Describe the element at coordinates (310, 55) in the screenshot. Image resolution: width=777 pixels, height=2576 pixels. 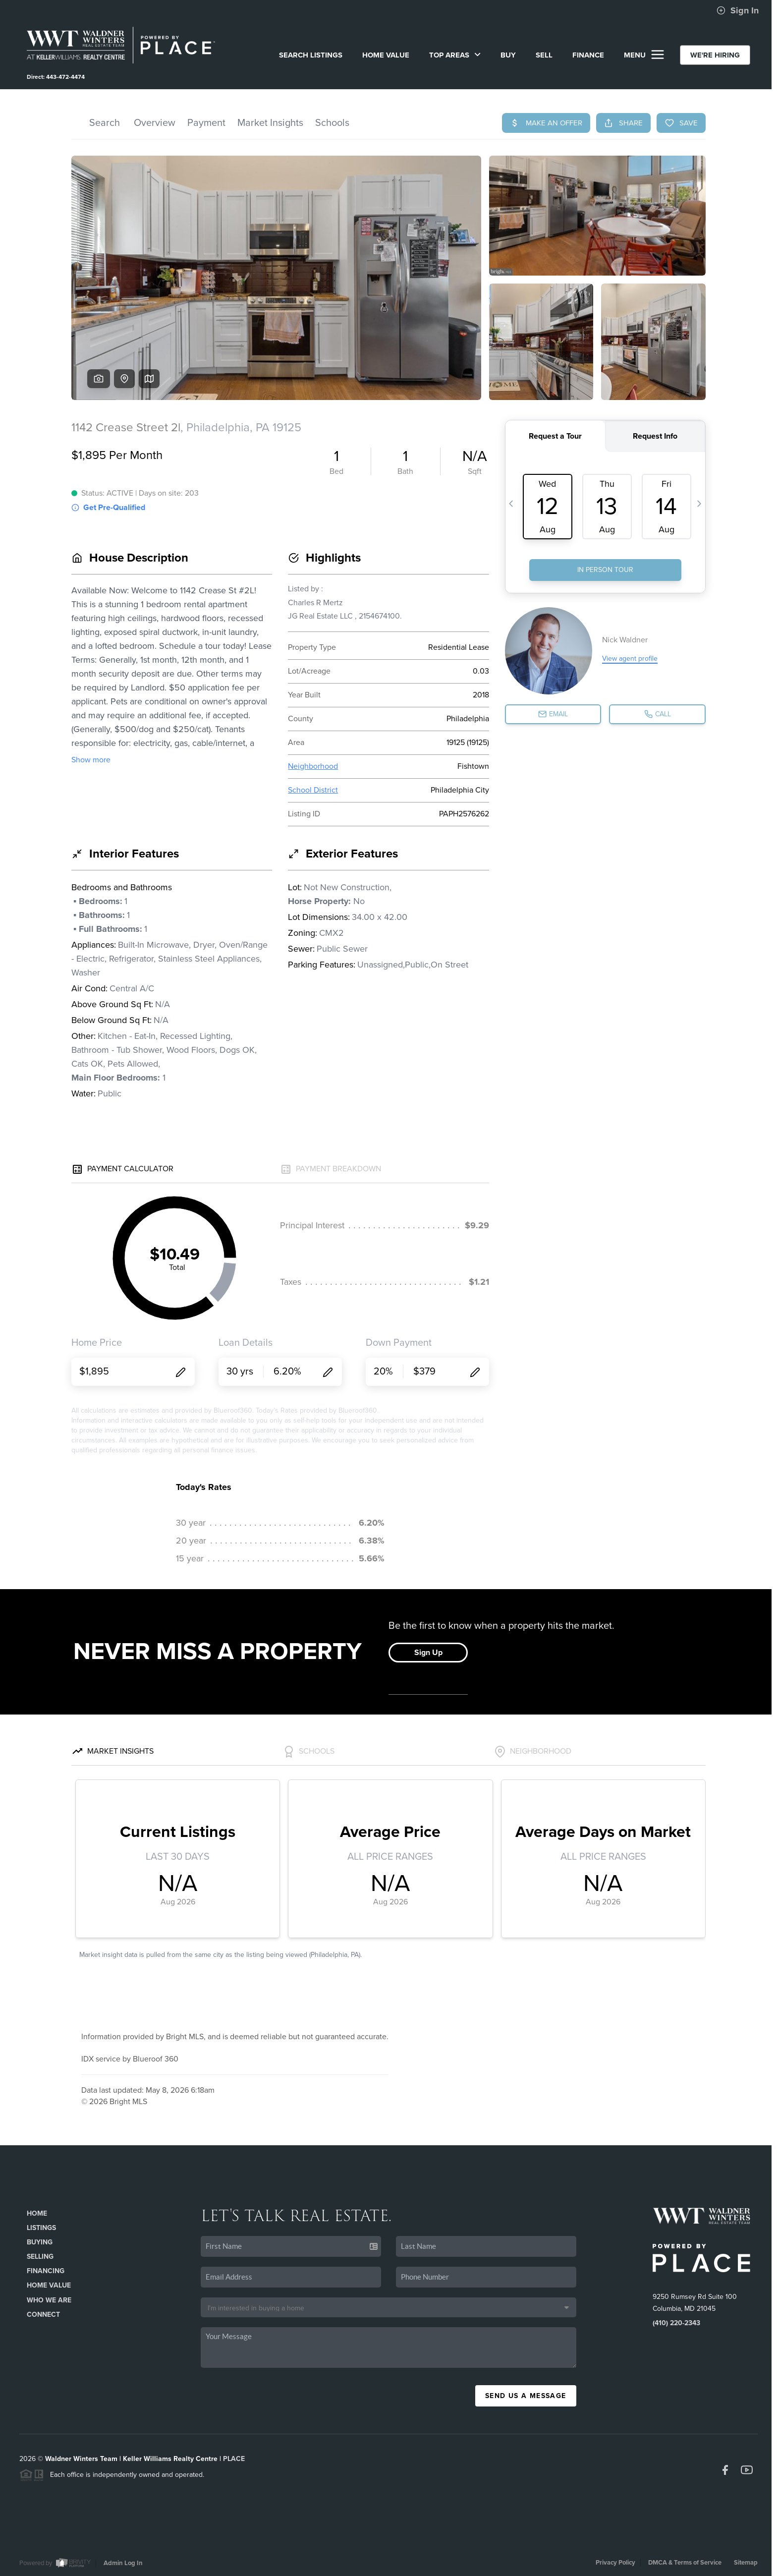
I see `SEARCH LISTINGS` at that location.